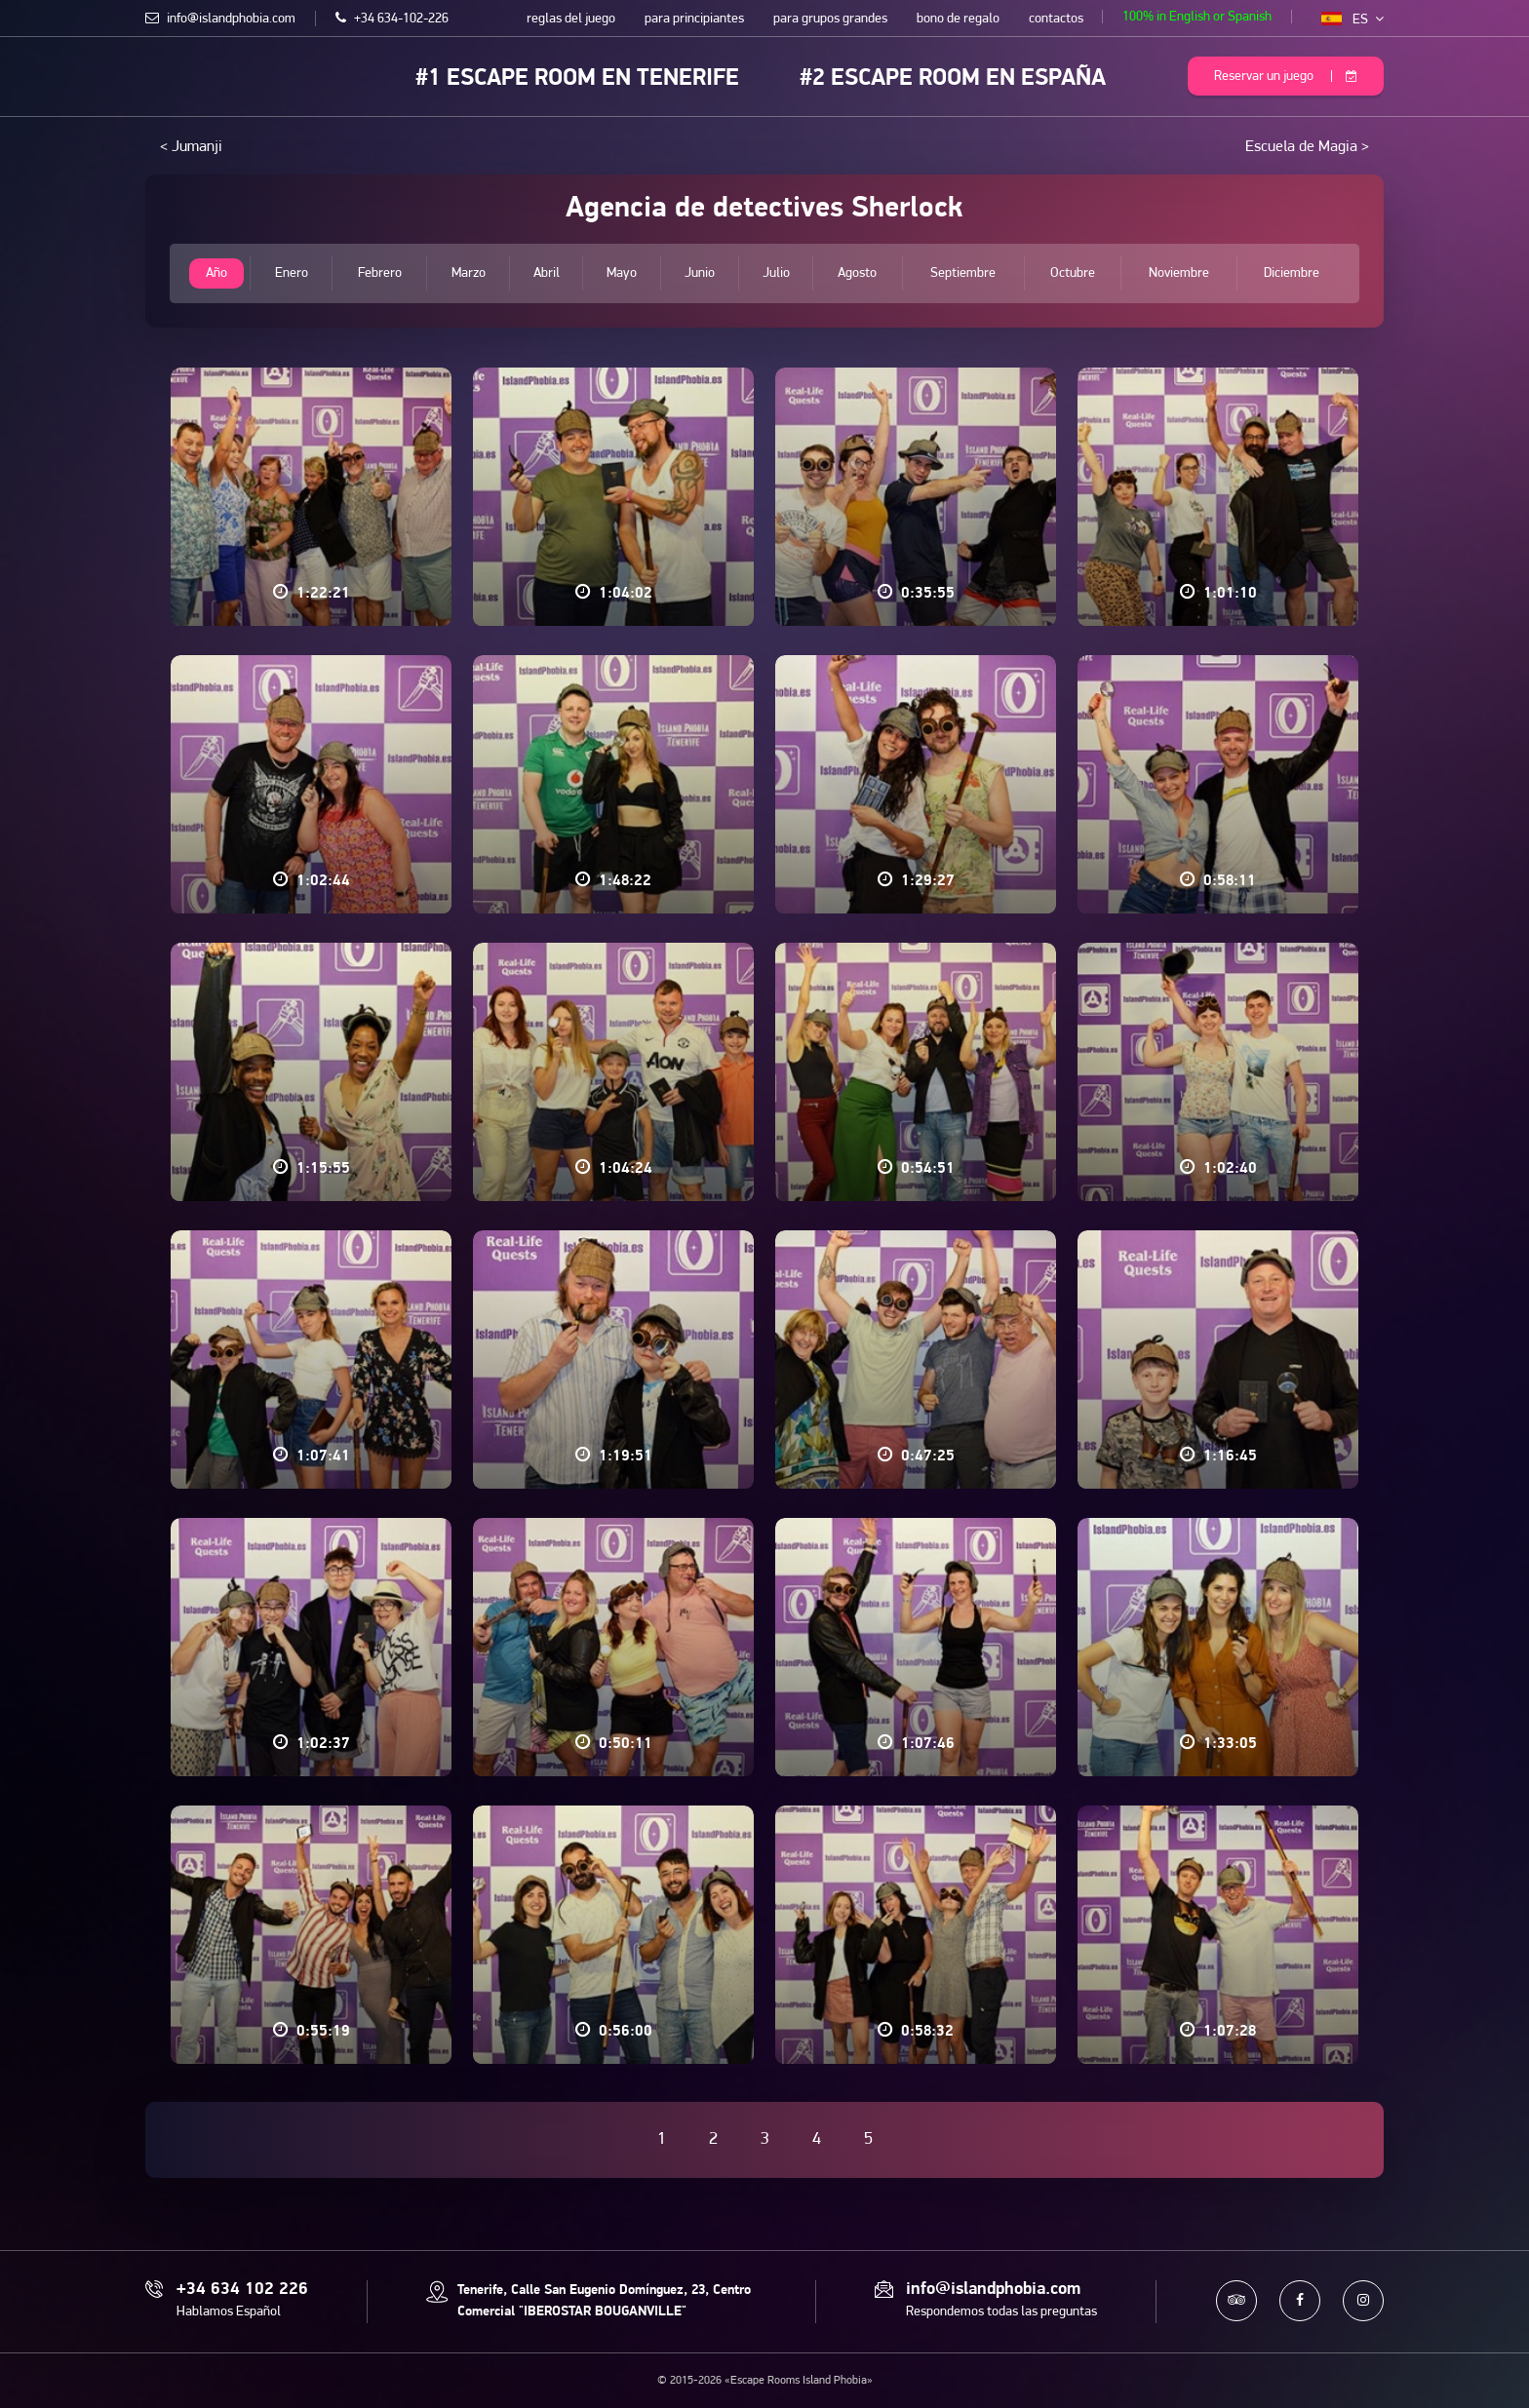  Describe the element at coordinates (700, 273) in the screenshot. I see `Junio` at that location.